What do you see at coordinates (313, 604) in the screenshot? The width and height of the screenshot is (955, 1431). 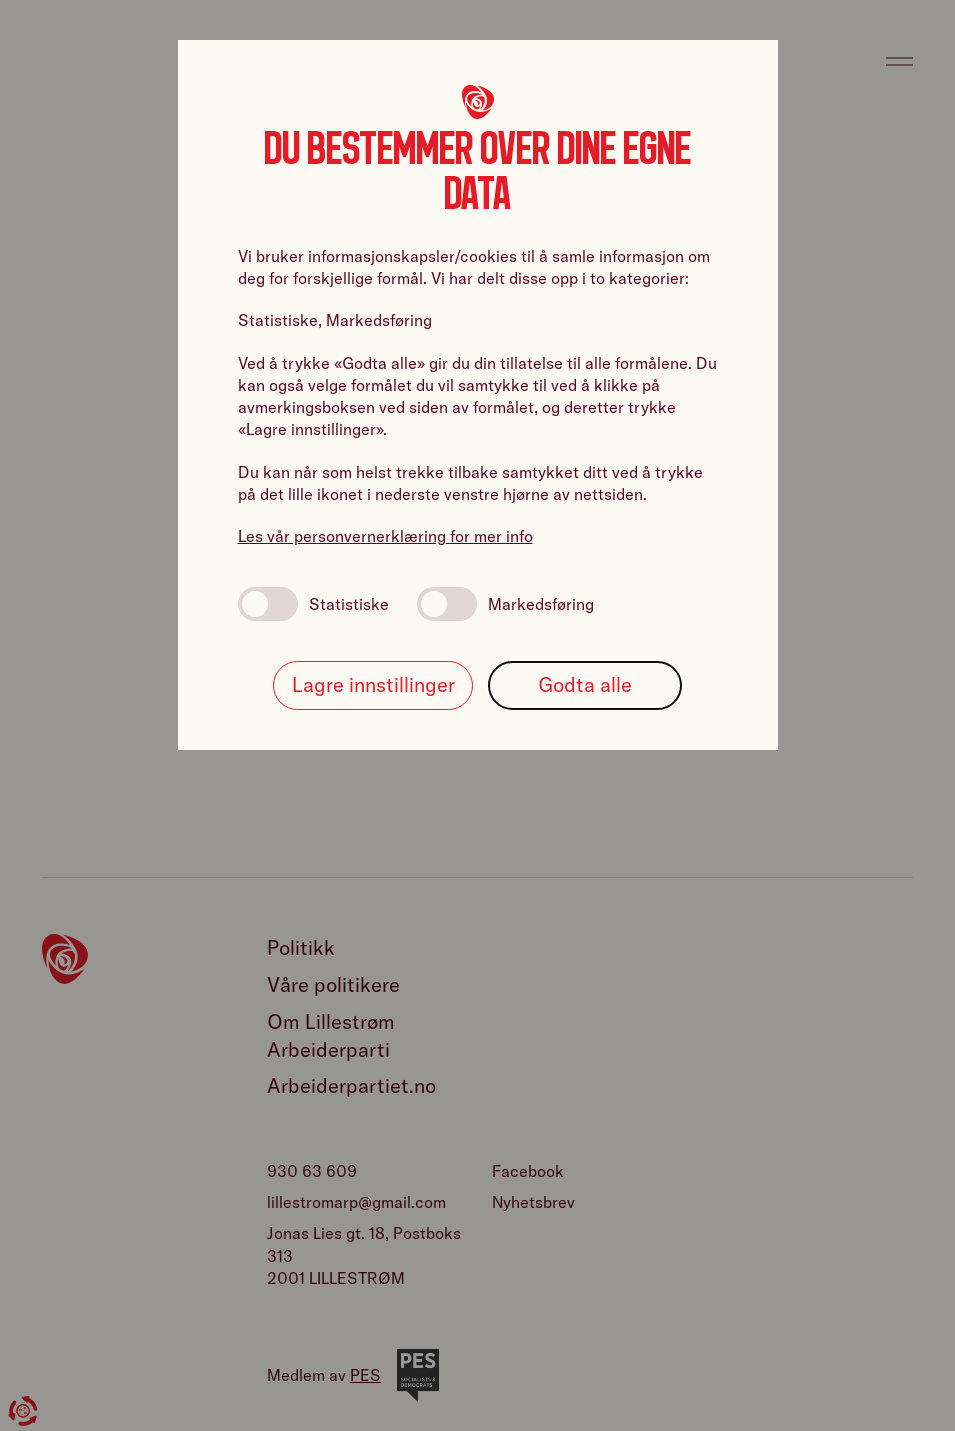 I see `Statistiske` at bounding box center [313, 604].